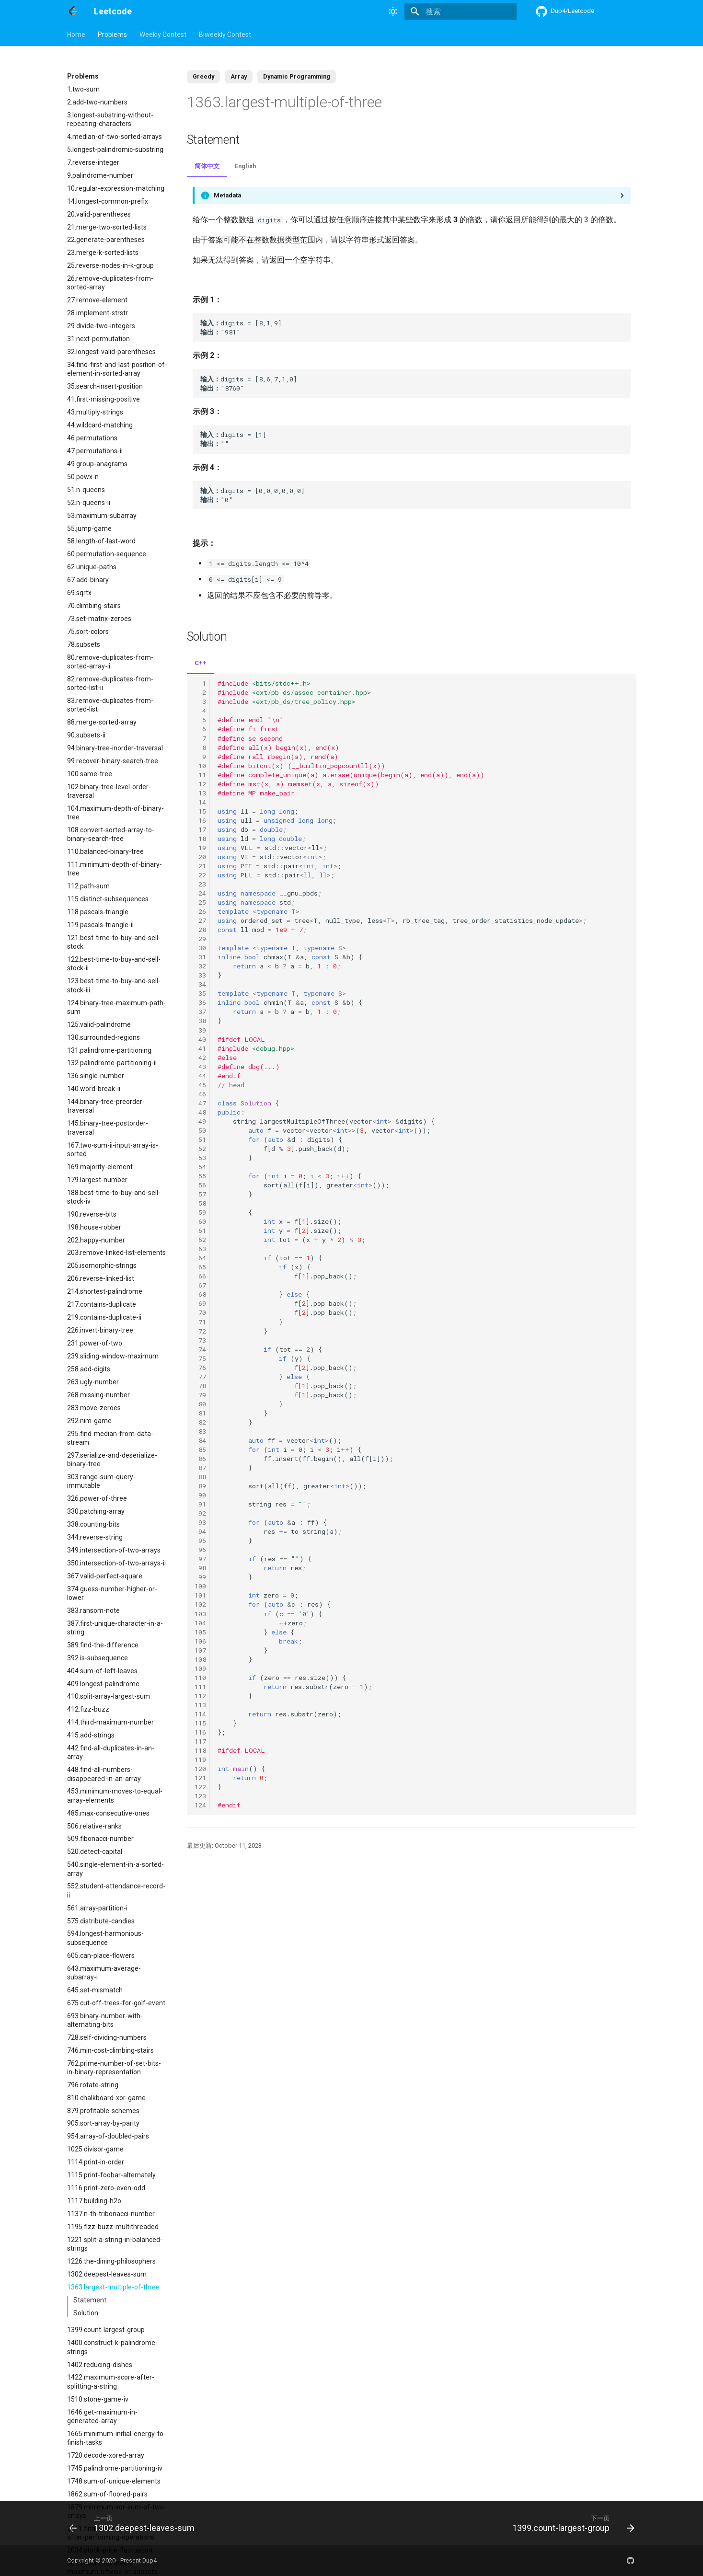  I want to click on 226.invert-binary-tree, so click(100, 1330).